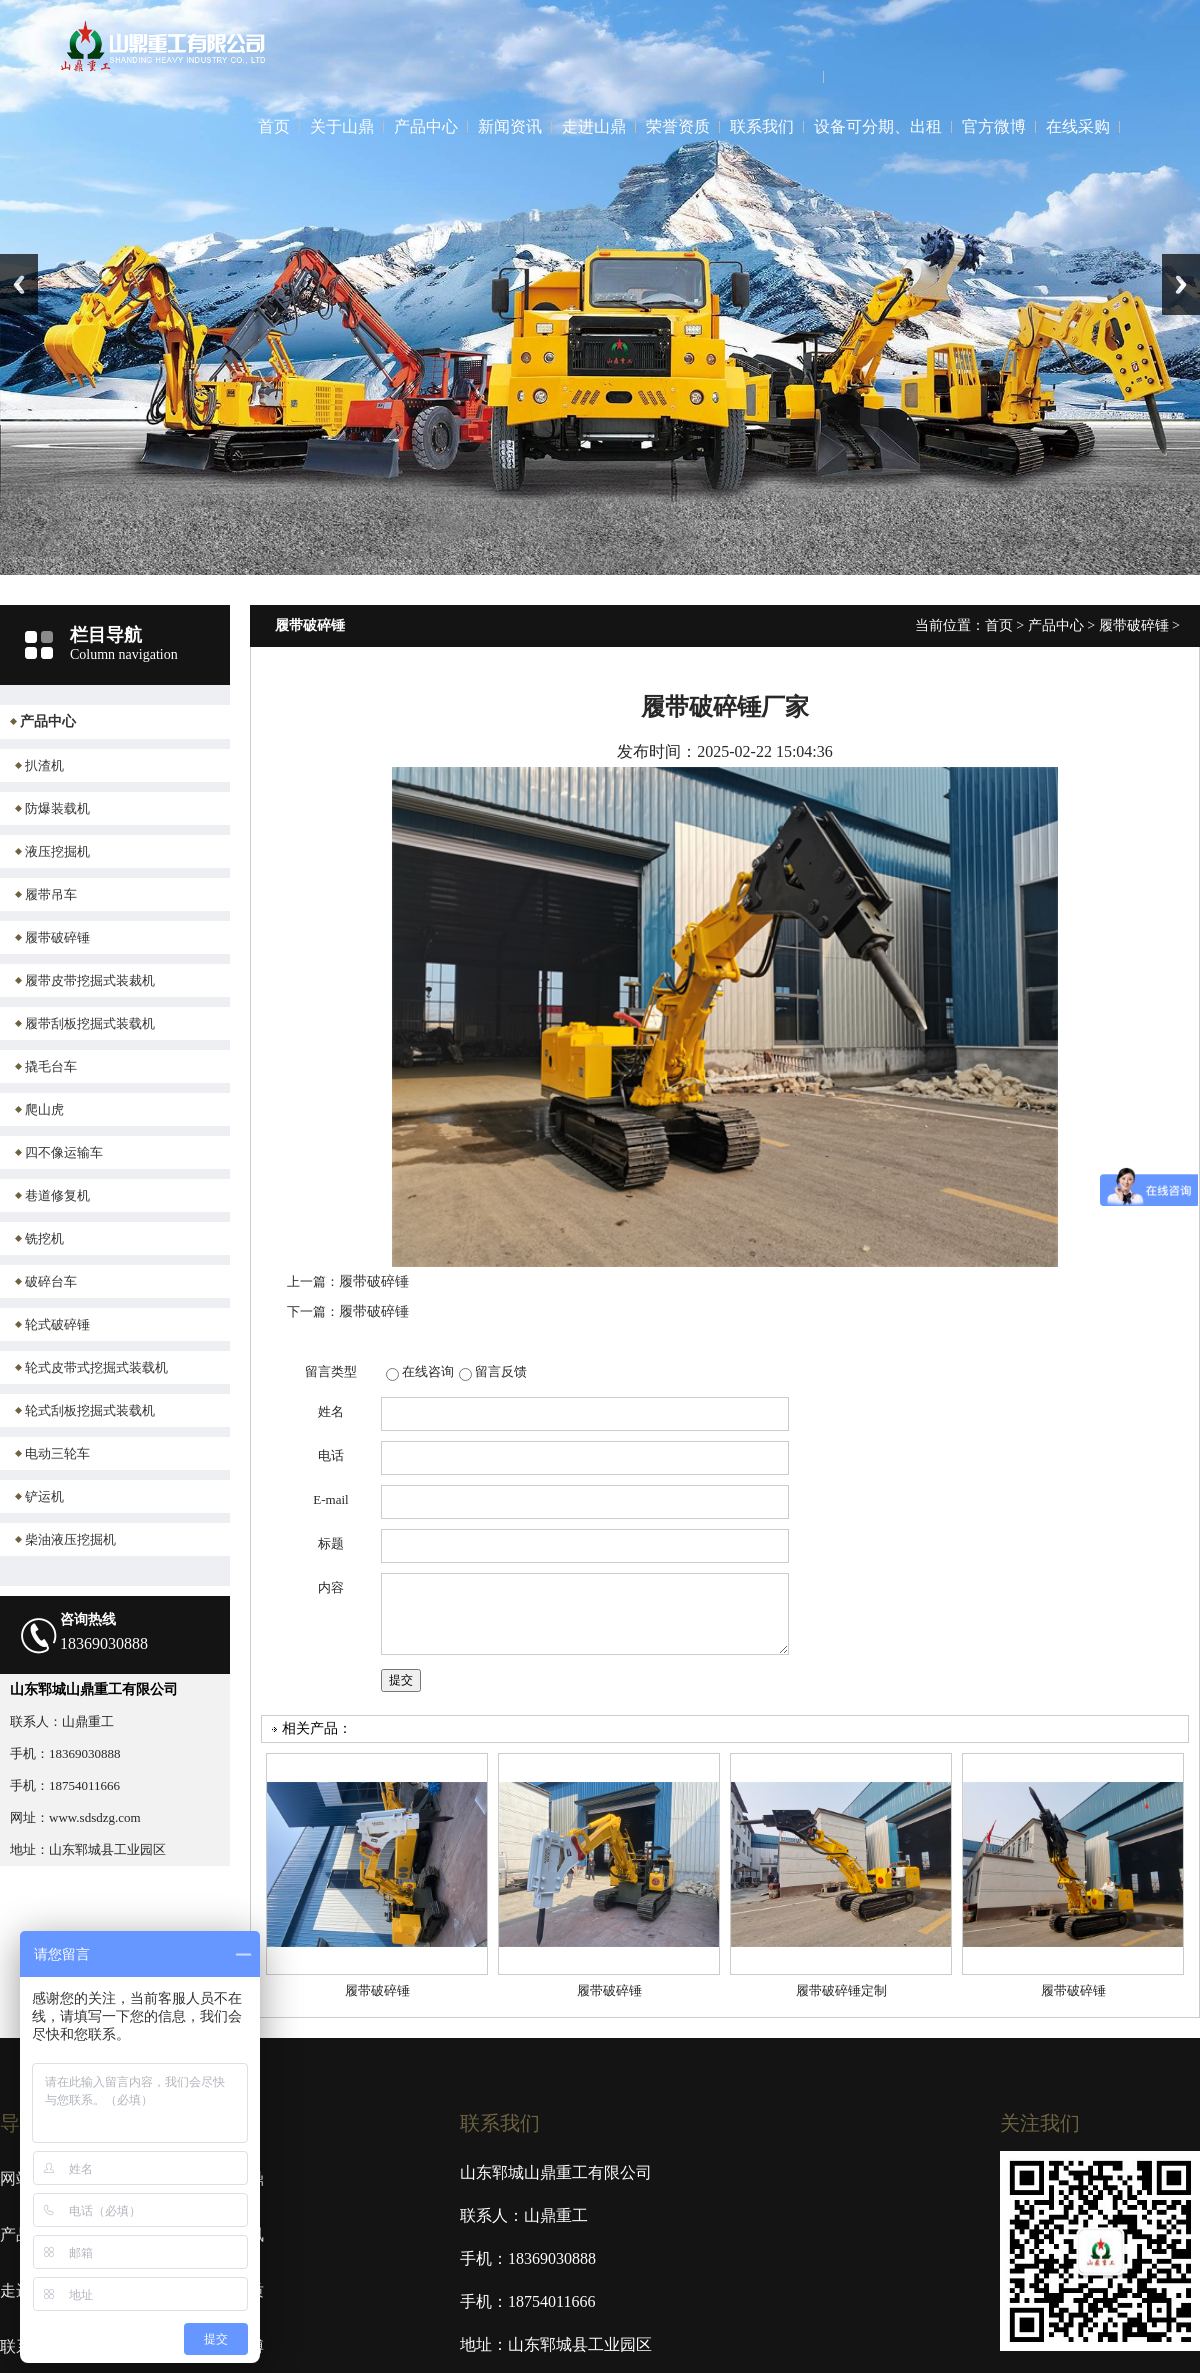  I want to click on 设备可分期、出租, so click(878, 126).